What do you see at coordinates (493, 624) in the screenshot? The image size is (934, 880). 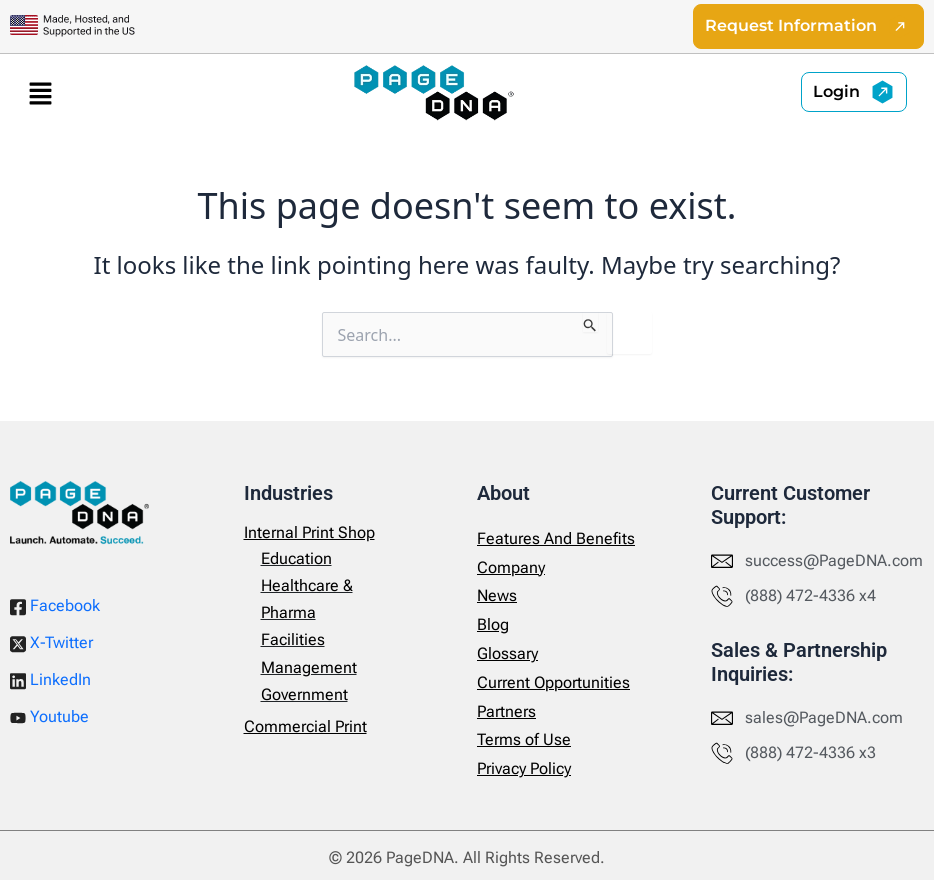 I see `Blog` at bounding box center [493, 624].